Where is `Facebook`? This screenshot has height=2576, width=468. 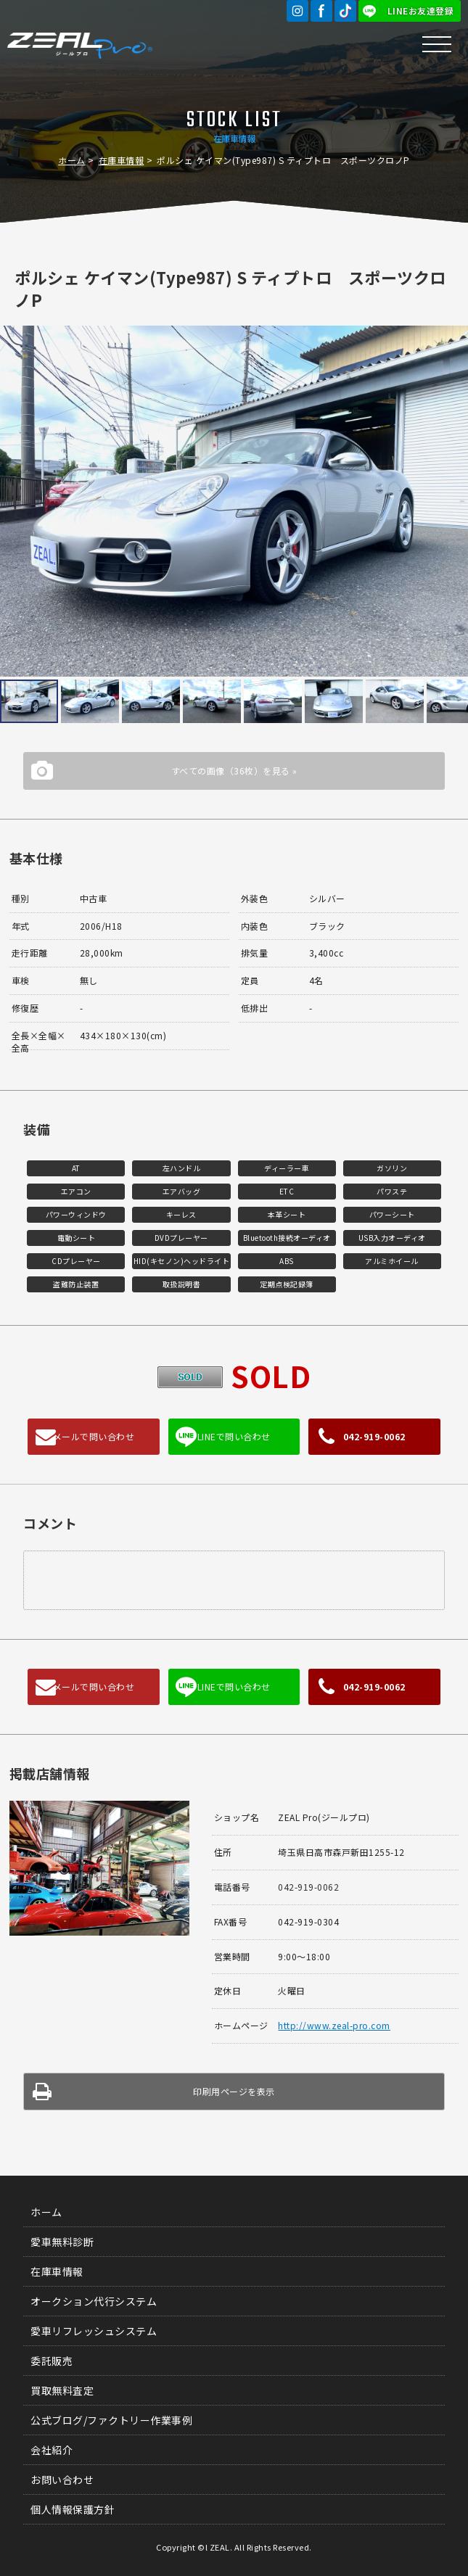 Facebook is located at coordinates (321, 11).